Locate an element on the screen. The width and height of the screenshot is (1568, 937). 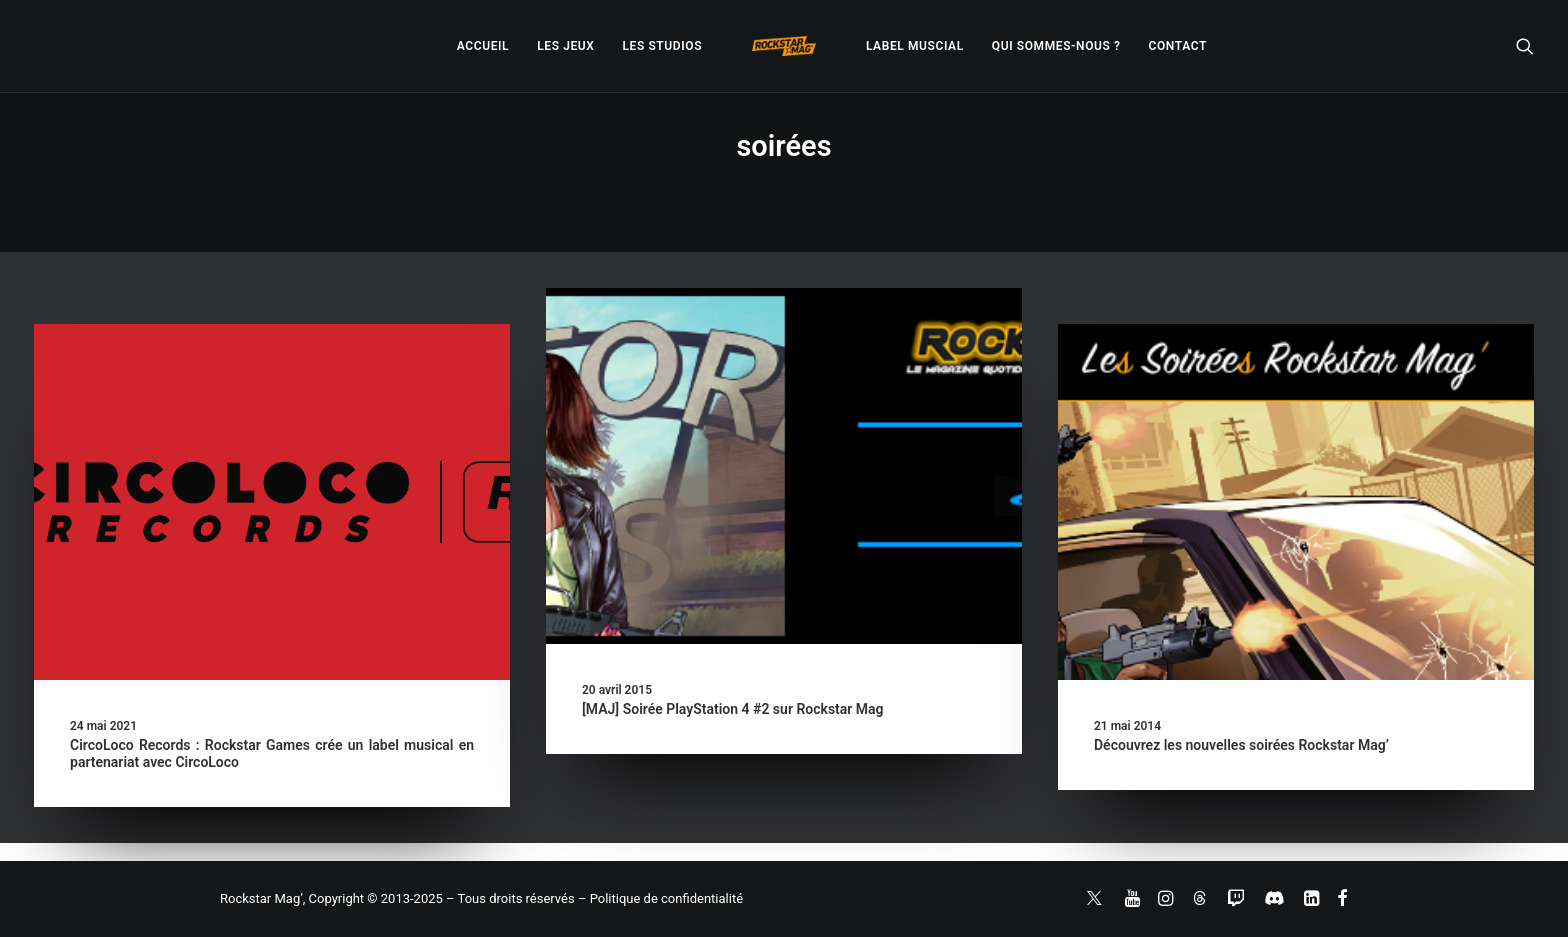
[button] is located at coordinates (1525, 46).